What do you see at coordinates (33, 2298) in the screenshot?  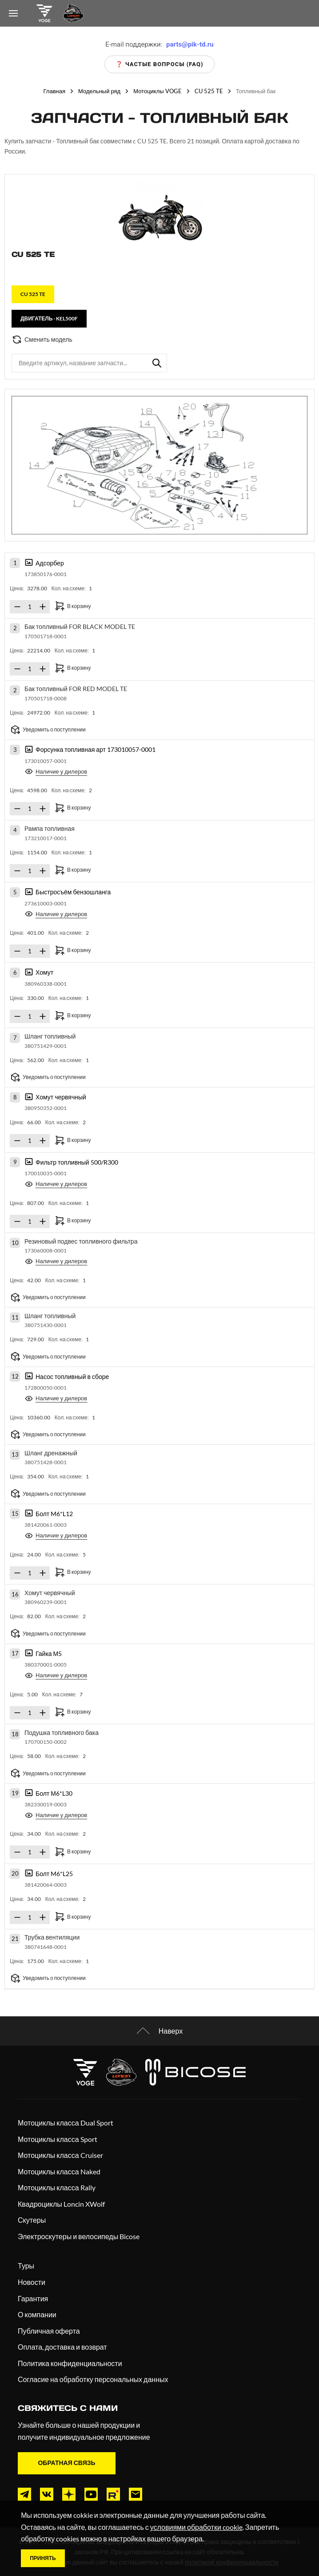 I see `Гарантия` at bounding box center [33, 2298].